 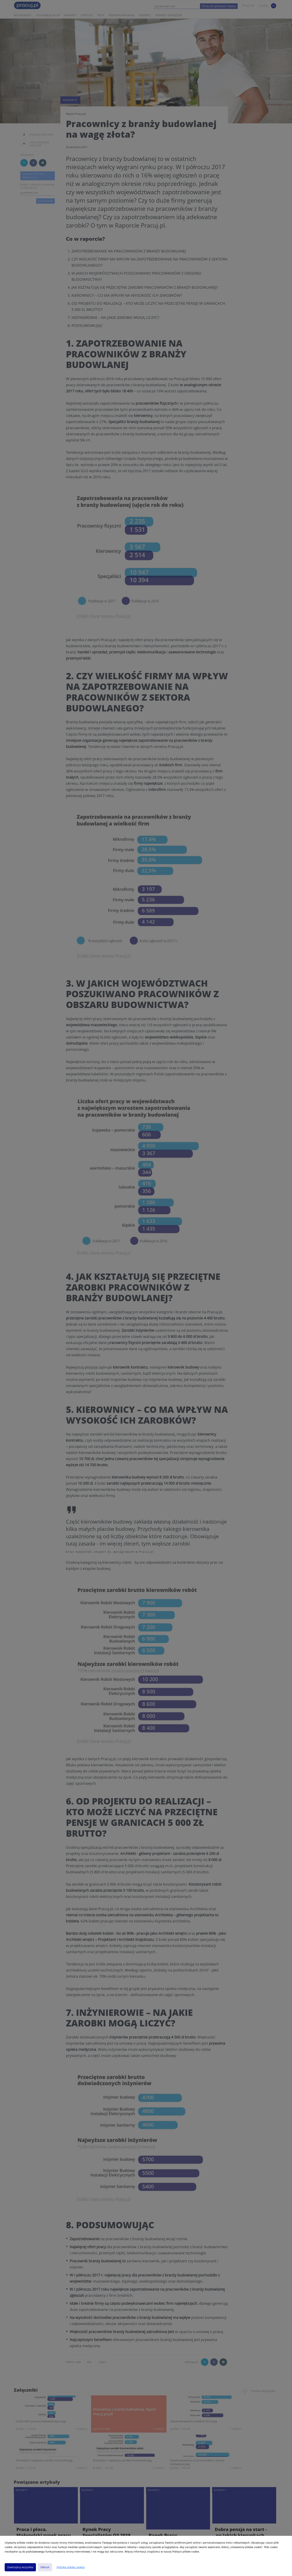 What do you see at coordinates (20, 2567) in the screenshot?
I see `Zaakceptuj wszystkie` at bounding box center [20, 2567].